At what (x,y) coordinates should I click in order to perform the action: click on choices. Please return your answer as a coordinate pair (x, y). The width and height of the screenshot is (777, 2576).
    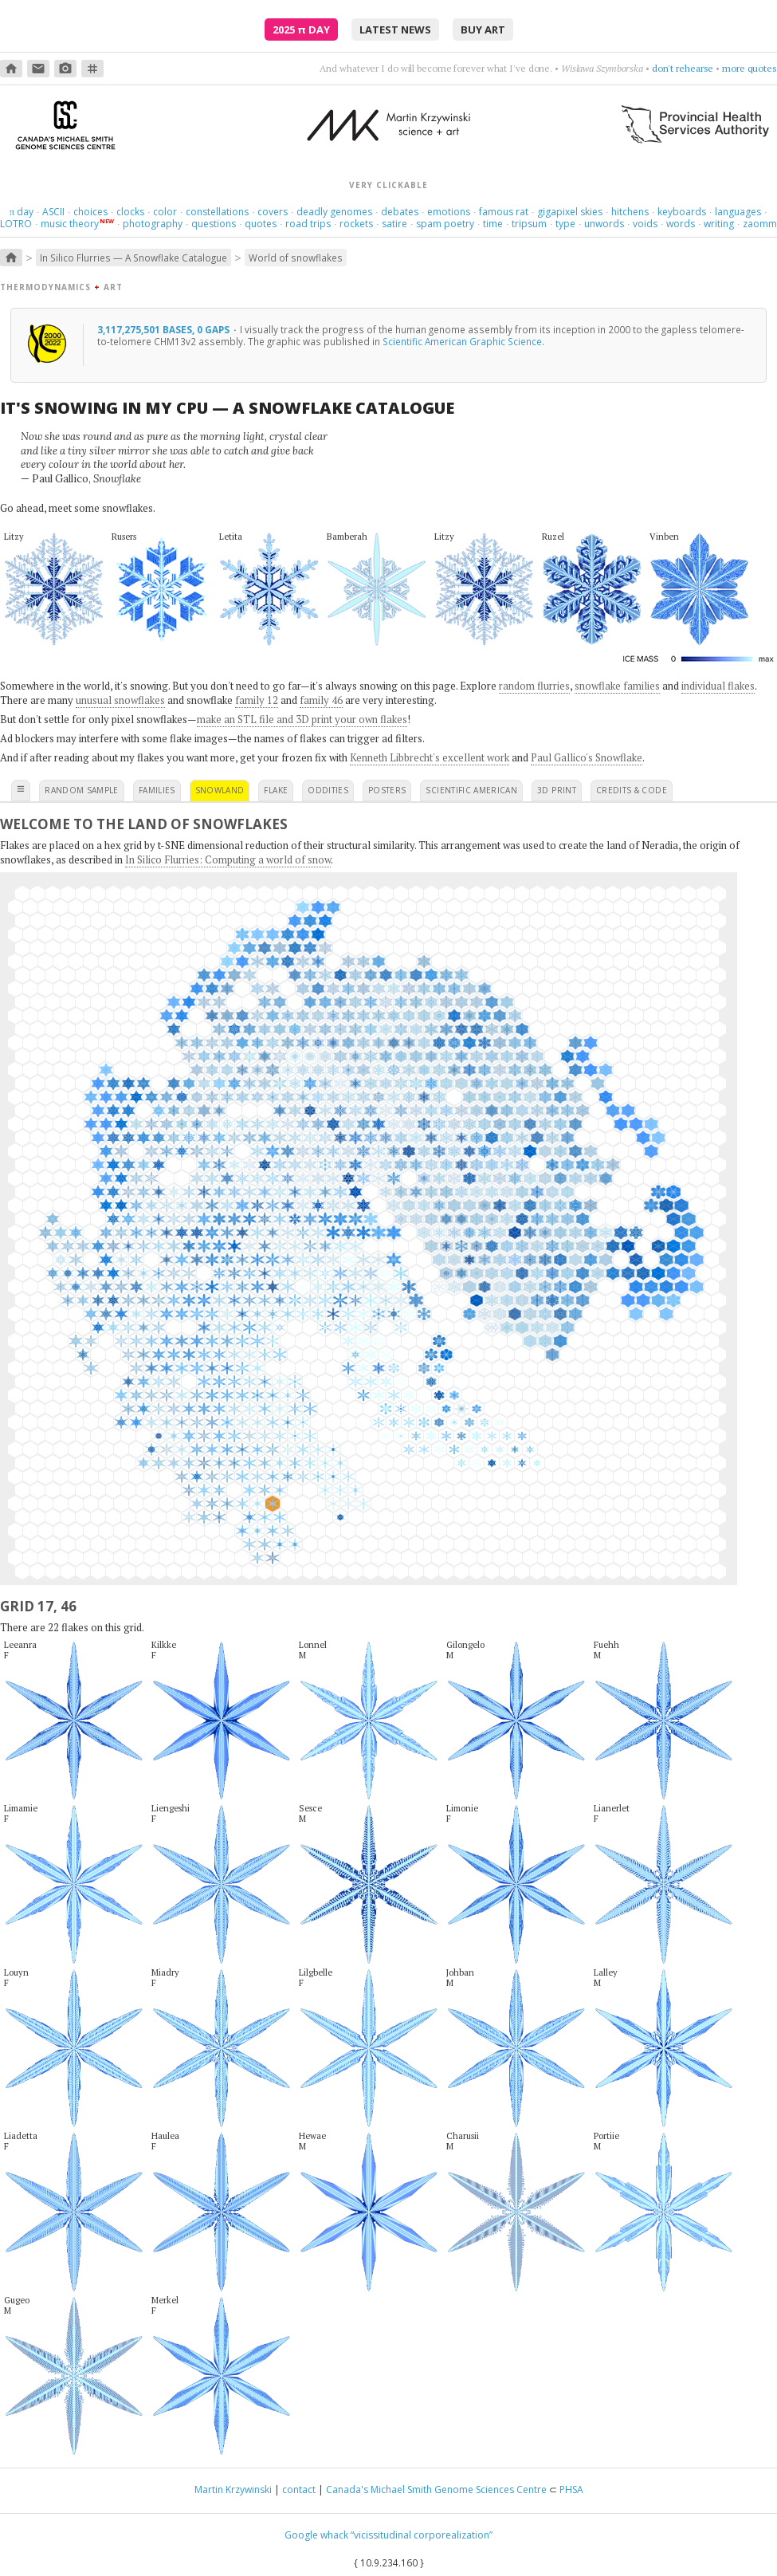
    Looking at the image, I should click on (90, 211).